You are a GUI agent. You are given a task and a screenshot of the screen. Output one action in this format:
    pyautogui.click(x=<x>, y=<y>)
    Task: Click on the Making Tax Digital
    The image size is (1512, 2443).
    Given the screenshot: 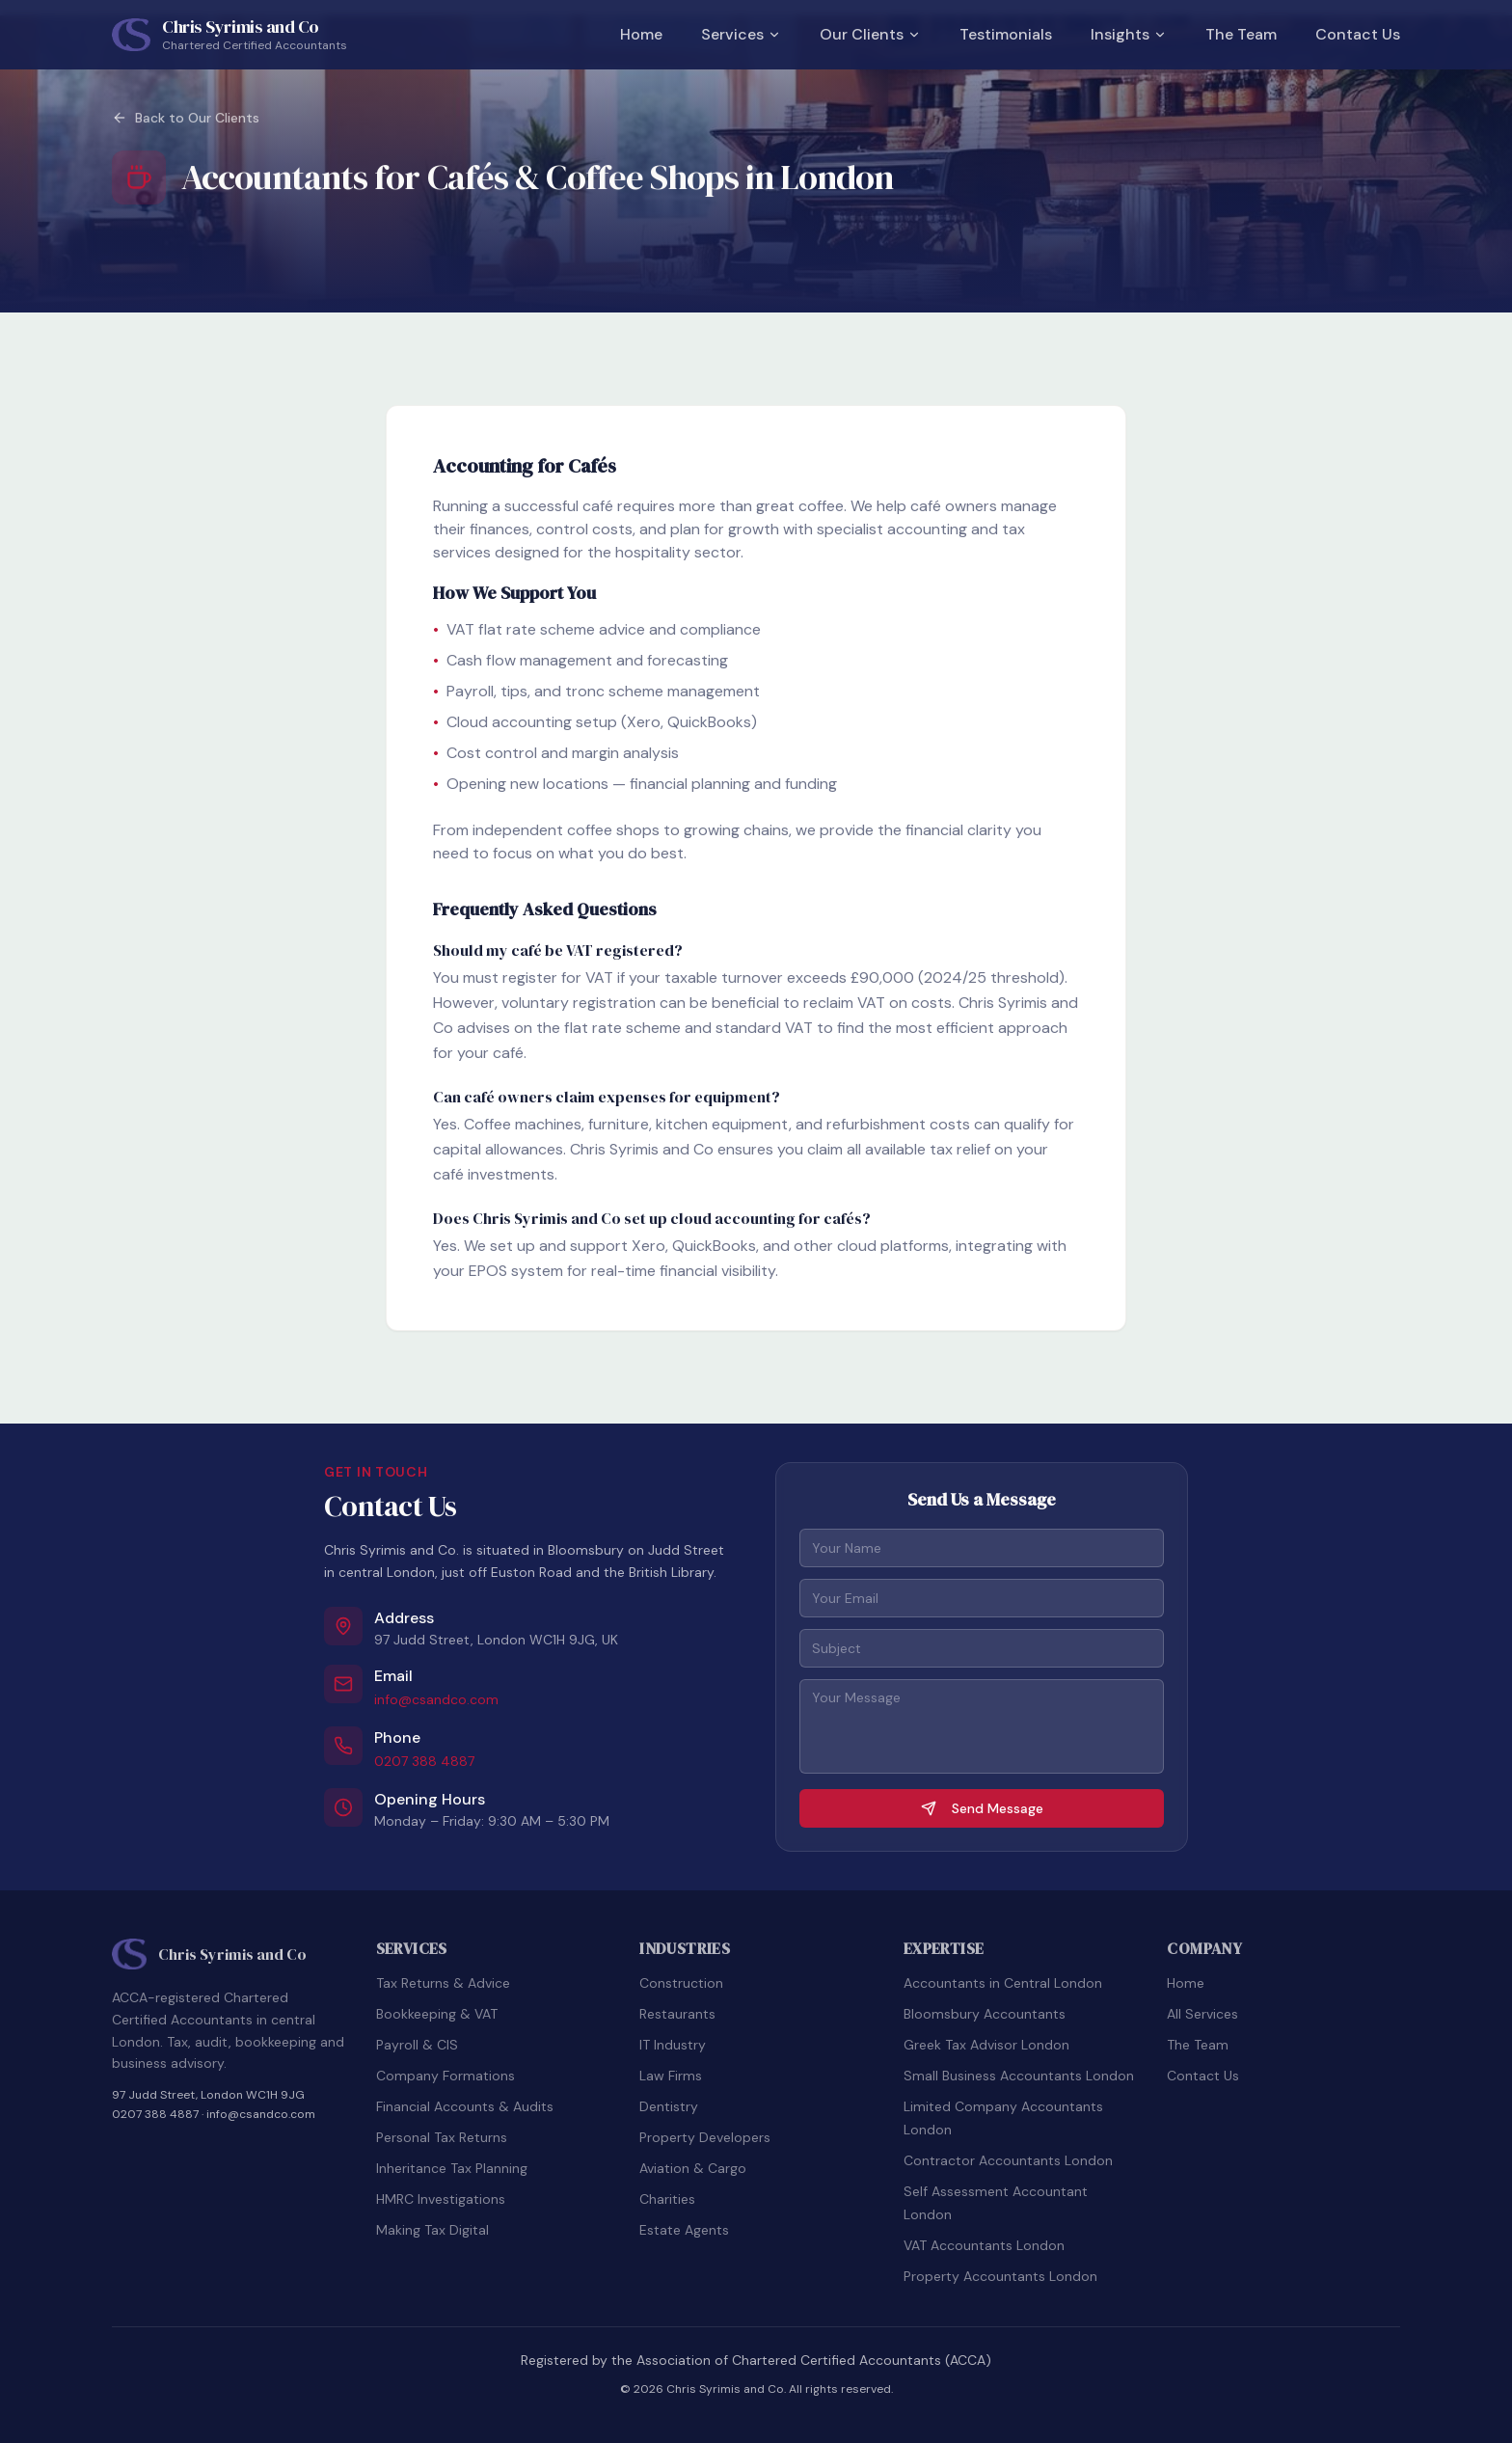 What is the action you would take?
    pyautogui.click(x=432, y=2230)
    